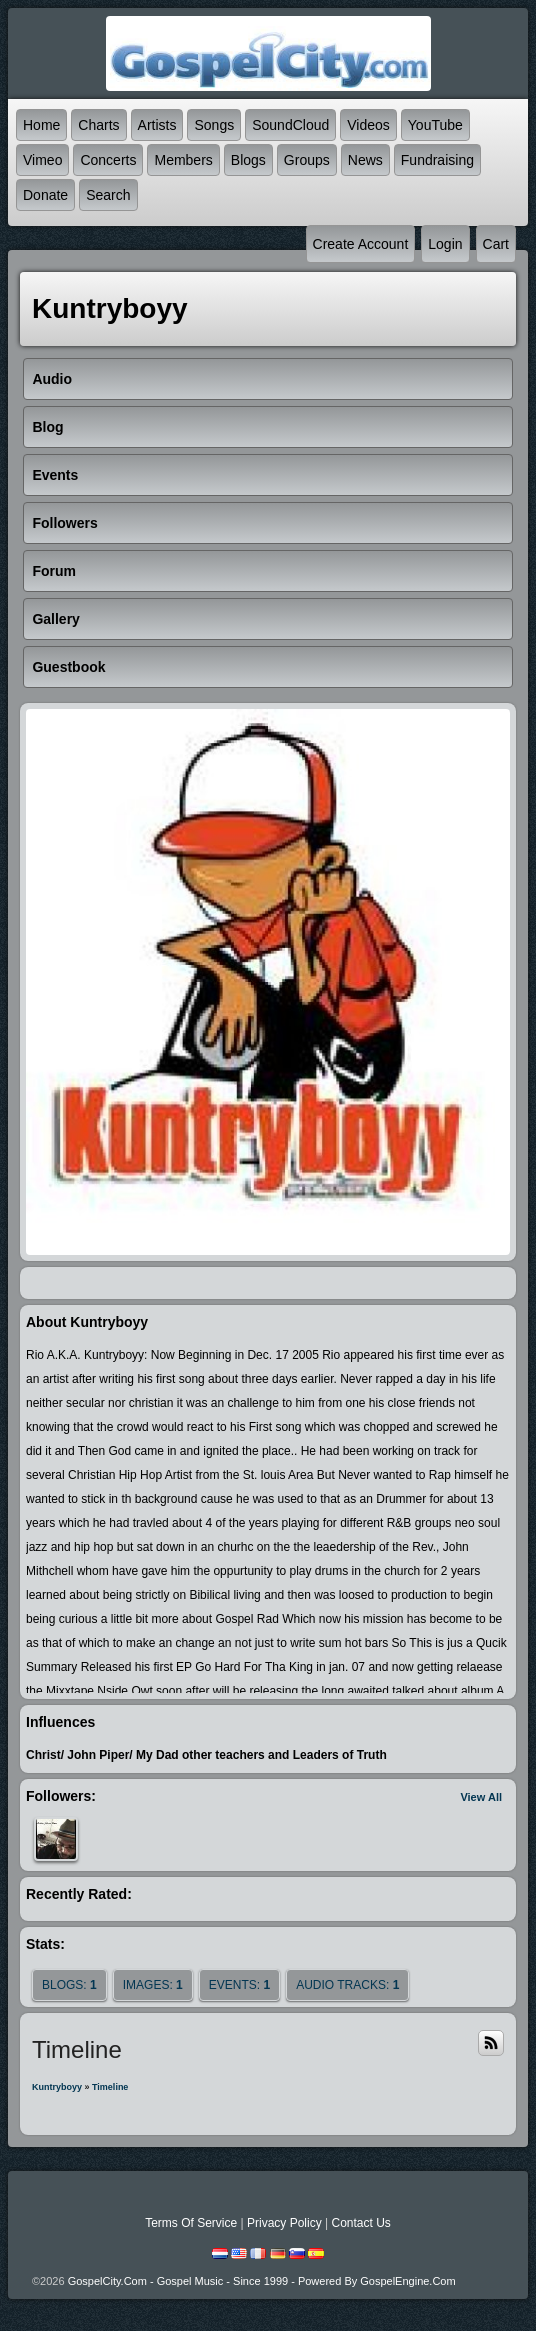 The width and height of the screenshot is (536, 2331). Describe the element at coordinates (157, 125) in the screenshot. I see `Artists` at that location.